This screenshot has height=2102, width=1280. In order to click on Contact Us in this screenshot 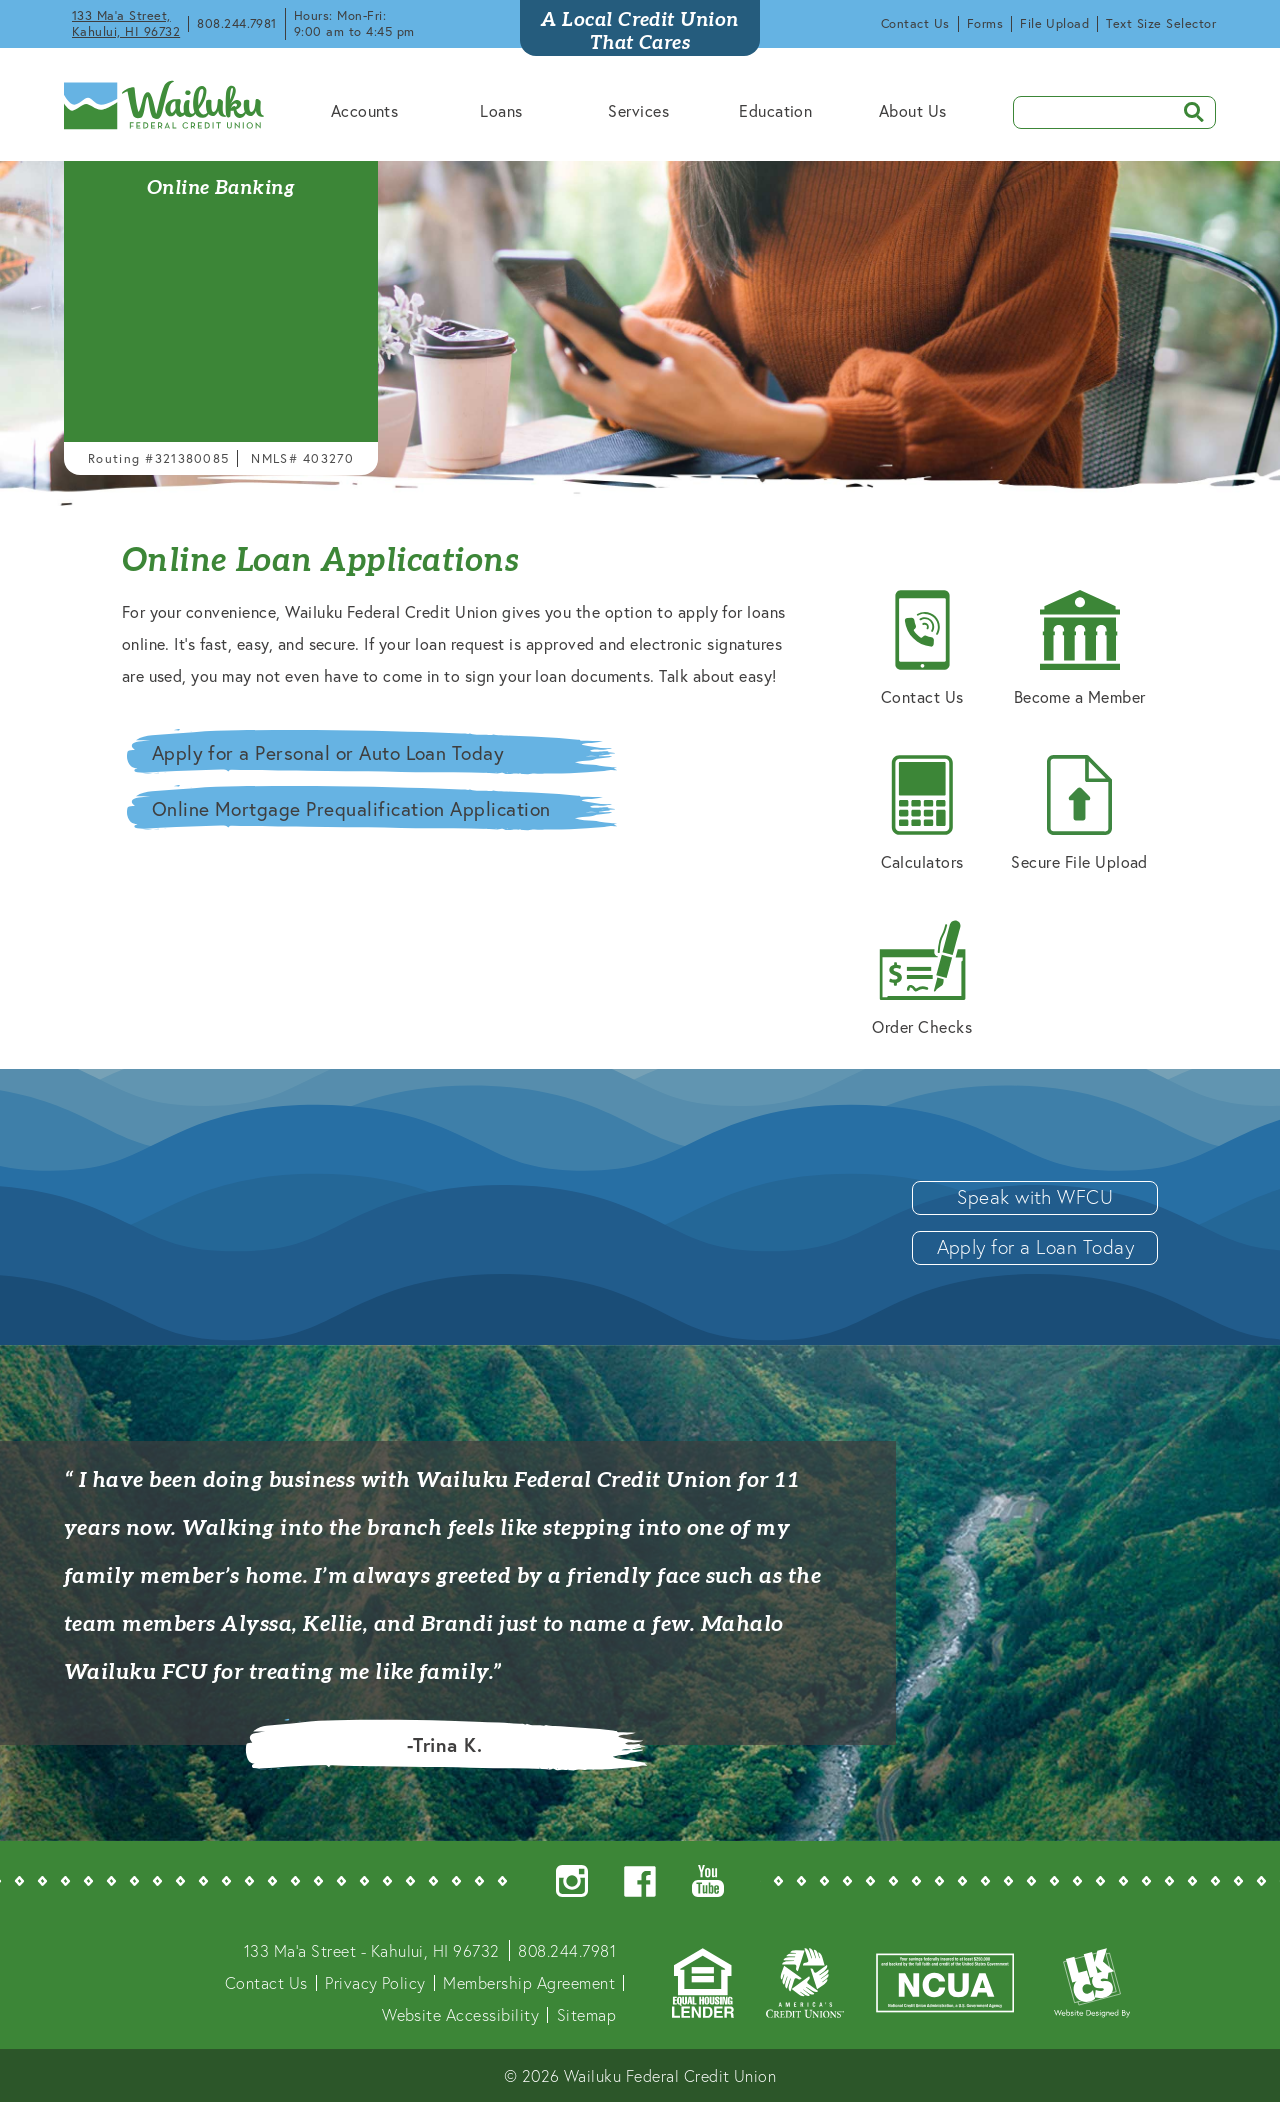, I will do `click(915, 23)`.